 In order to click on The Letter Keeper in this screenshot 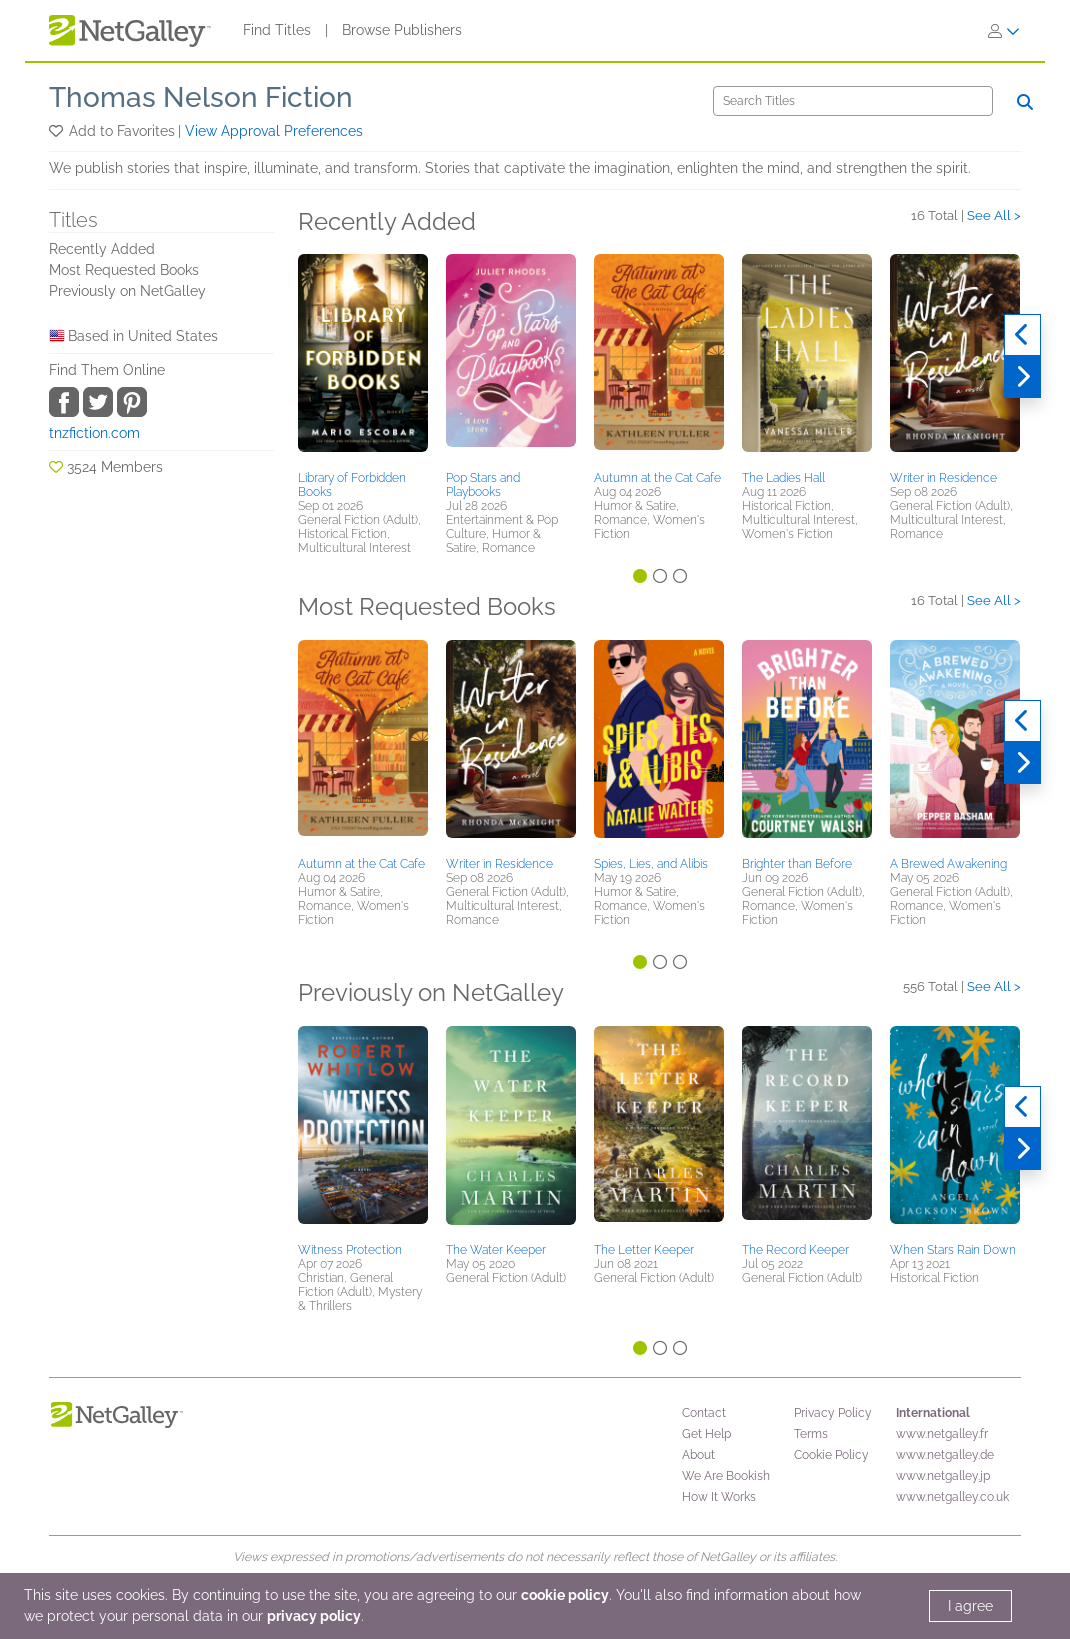, I will do `click(644, 1250)`.